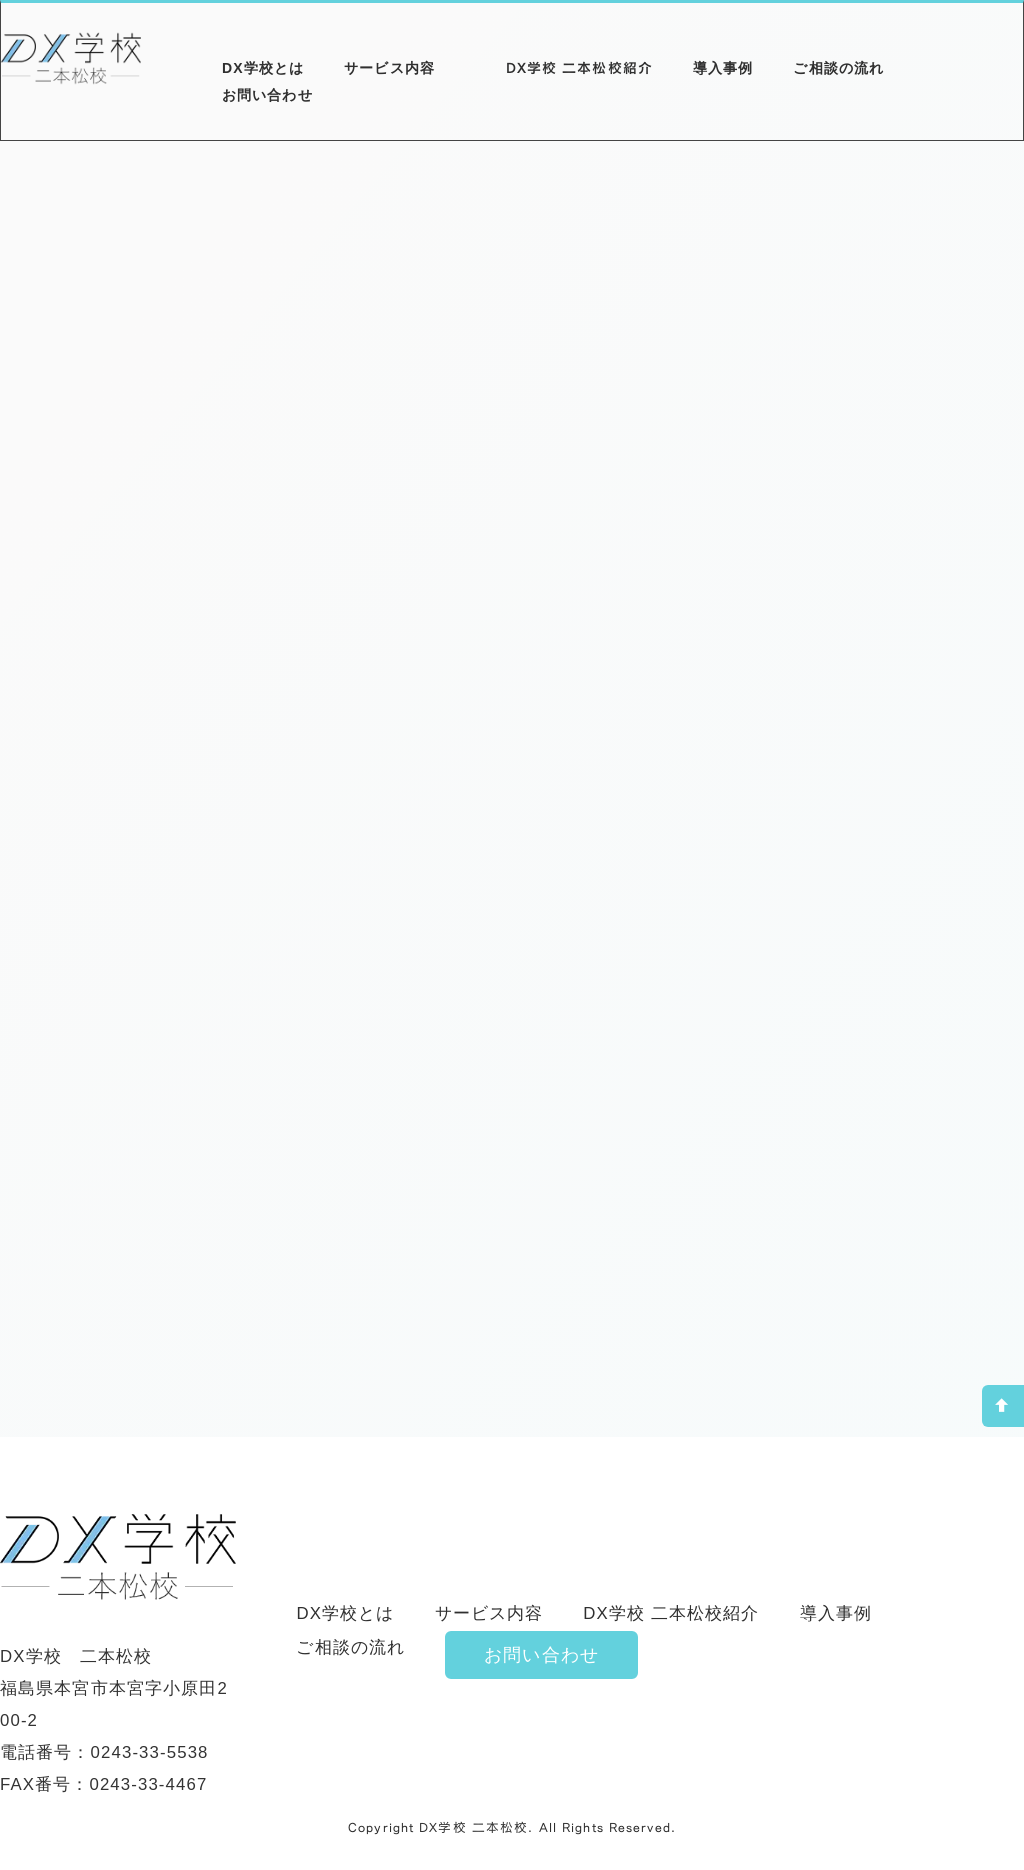 Image resolution: width=1024 pixels, height=1870 pixels. I want to click on サービス内容, so click(389, 68).